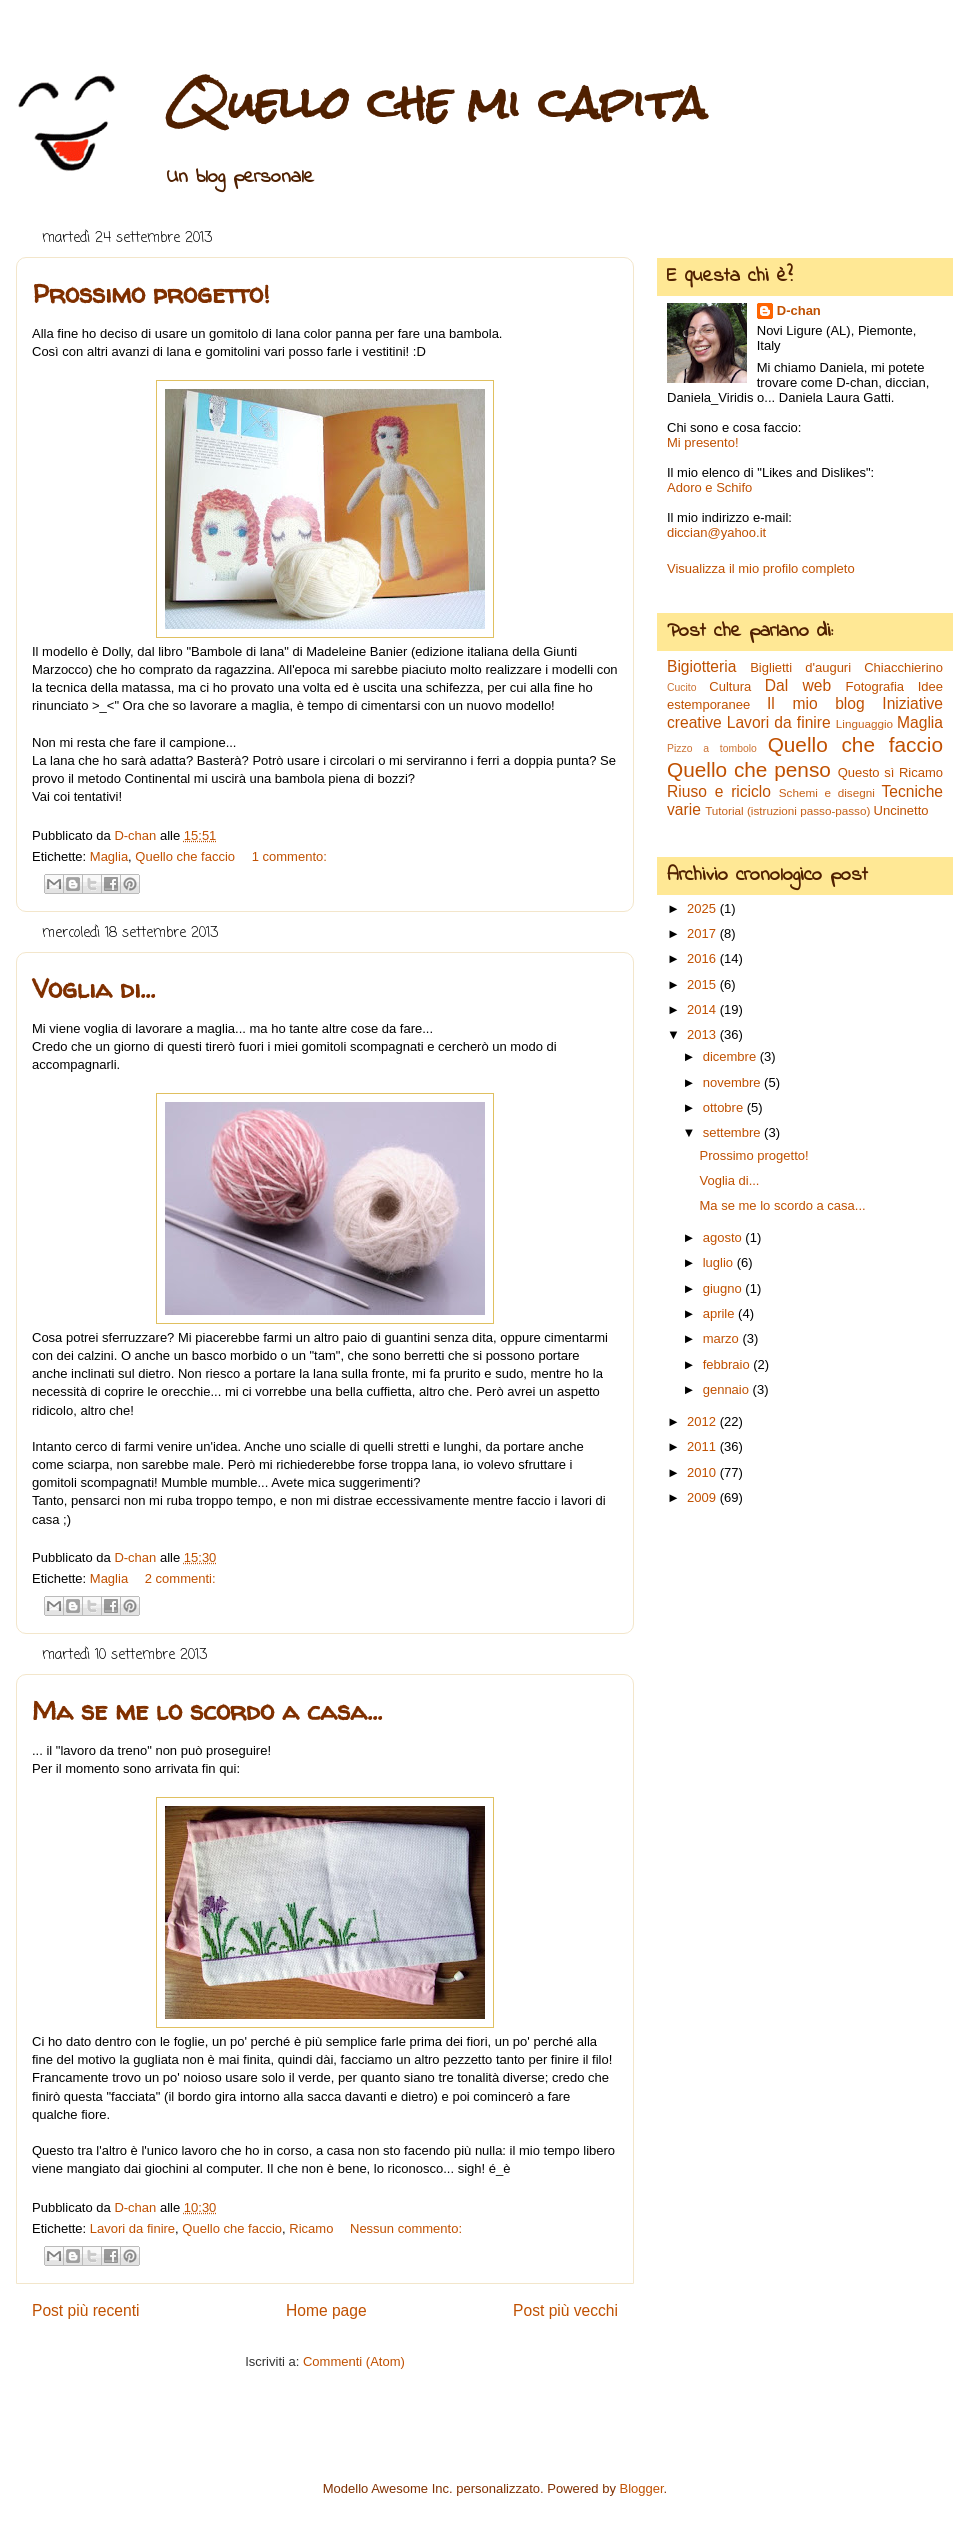  Describe the element at coordinates (436, 102) in the screenshot. I see `Quello che mi capita` at that location.